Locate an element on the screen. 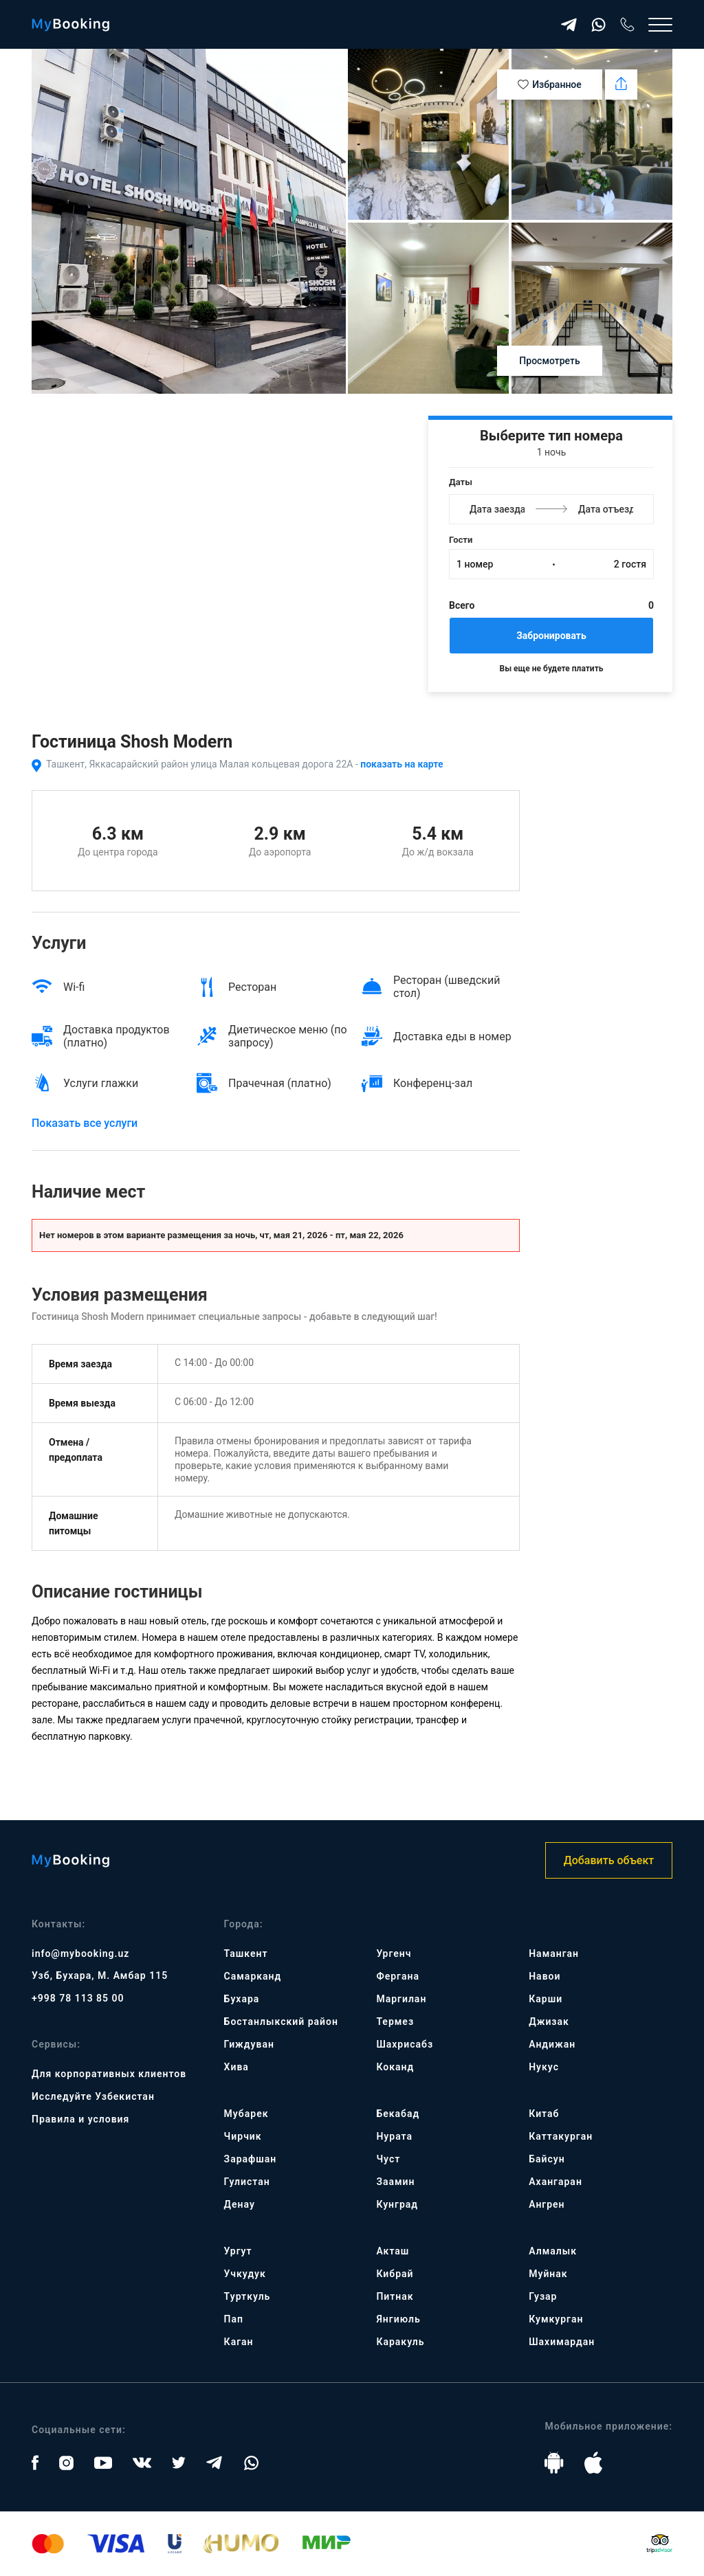 The image size is (704, 2576). Каракуль is located at coordinates (400, 2341).